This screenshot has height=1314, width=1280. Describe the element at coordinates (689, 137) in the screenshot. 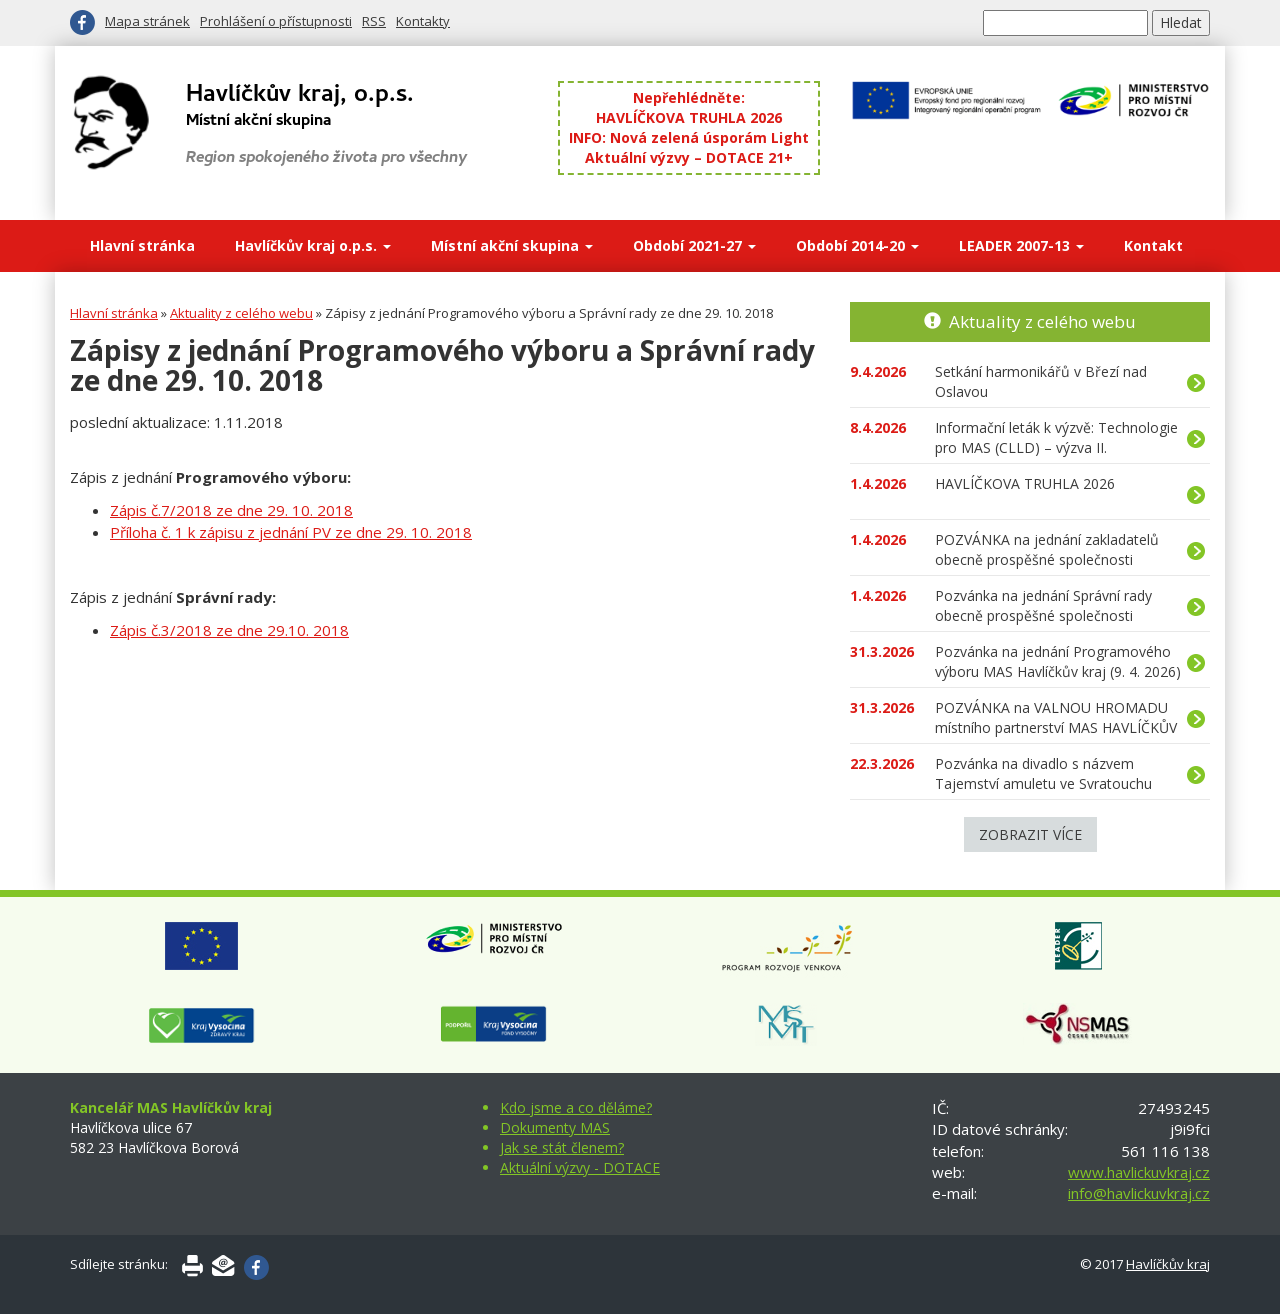

I see `INFO: Nová zelená úsporám Light` at that location.